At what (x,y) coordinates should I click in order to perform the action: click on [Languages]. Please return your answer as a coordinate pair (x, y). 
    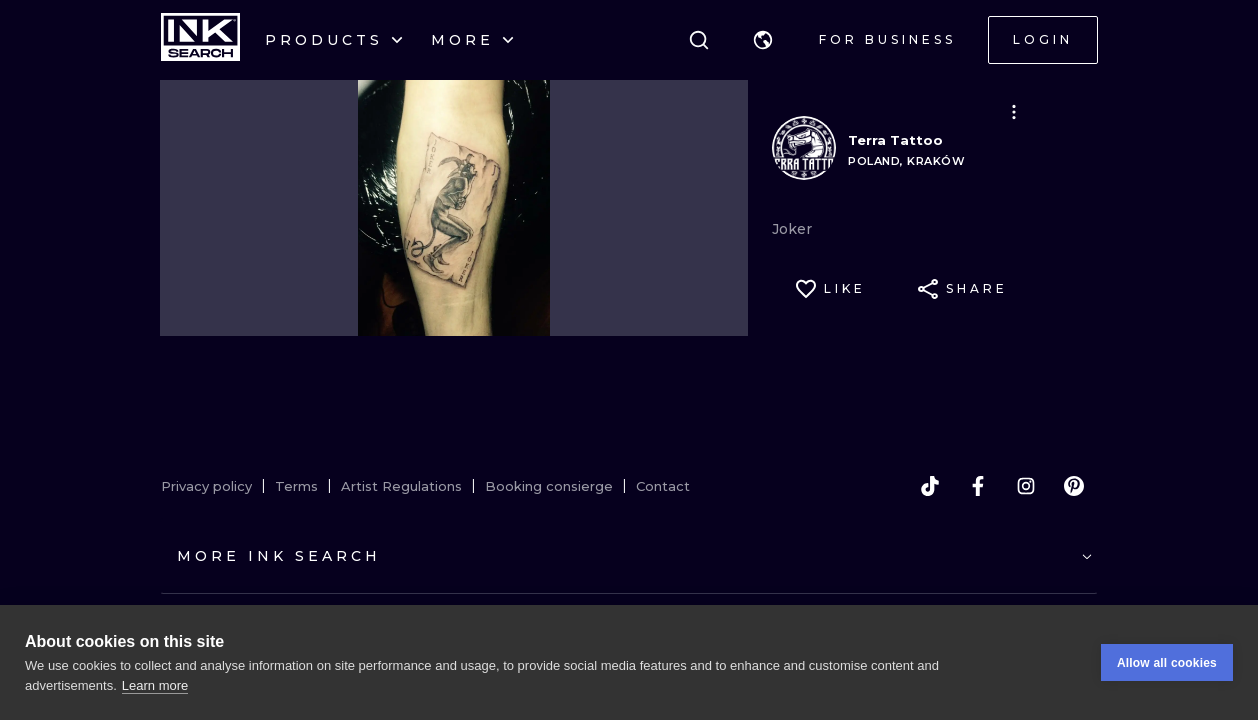
    Looking at the image, I should click on (763, 40).